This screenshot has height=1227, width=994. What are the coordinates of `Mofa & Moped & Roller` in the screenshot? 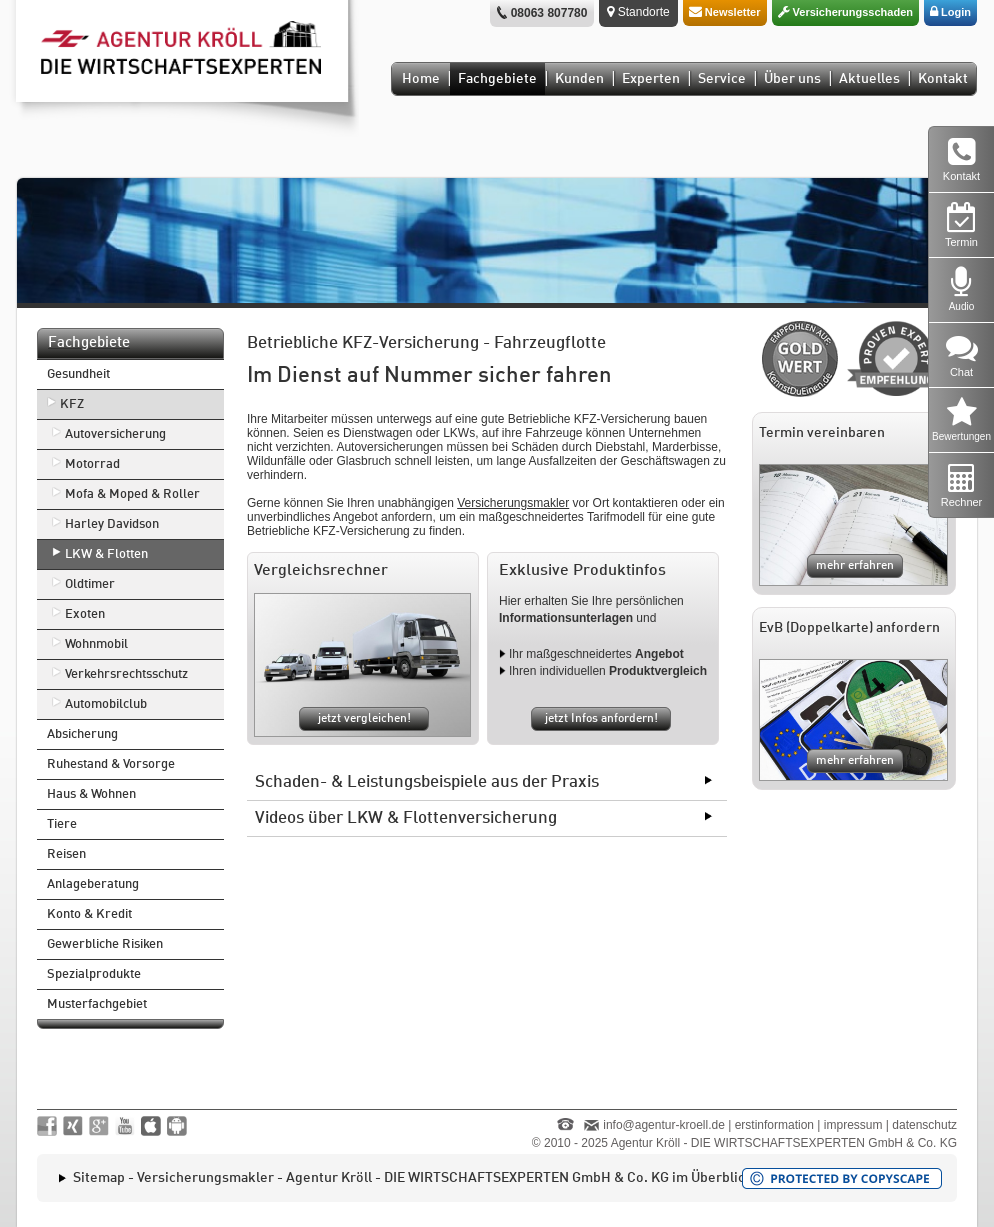 It's located at (132, 494).